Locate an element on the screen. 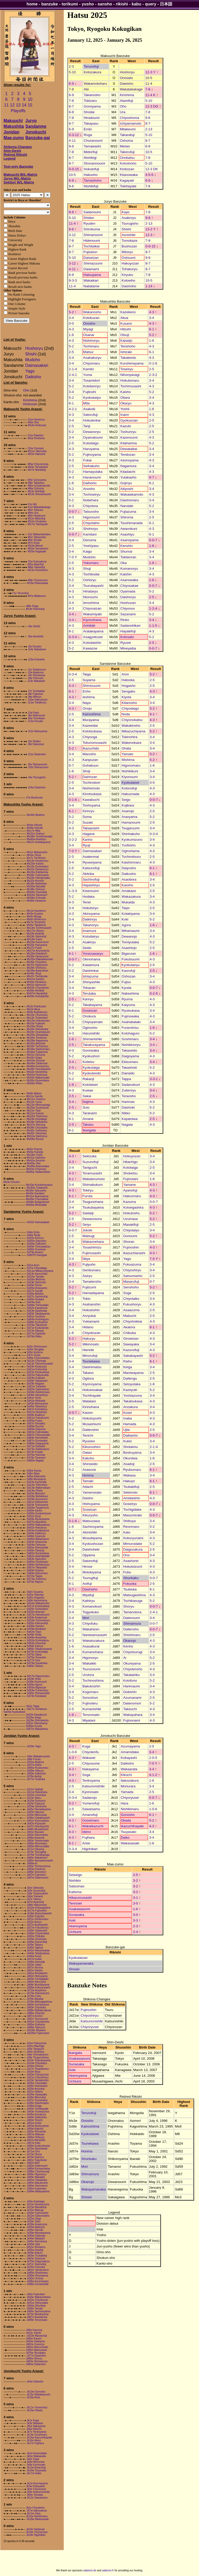  Jd64w Masuminato is located at coordinates (37, 2347).